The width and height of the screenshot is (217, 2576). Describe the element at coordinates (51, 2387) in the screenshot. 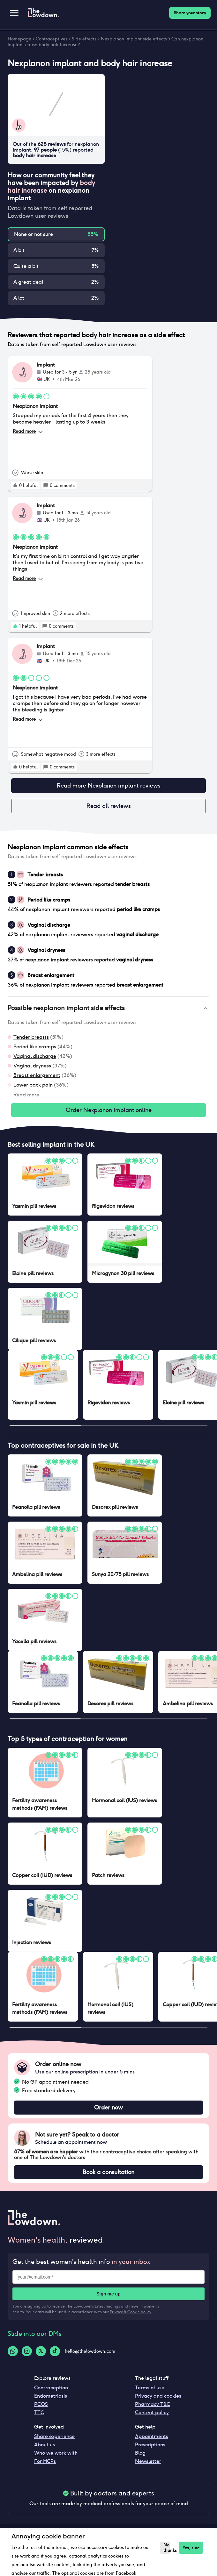

I see `Contraception` at that location.